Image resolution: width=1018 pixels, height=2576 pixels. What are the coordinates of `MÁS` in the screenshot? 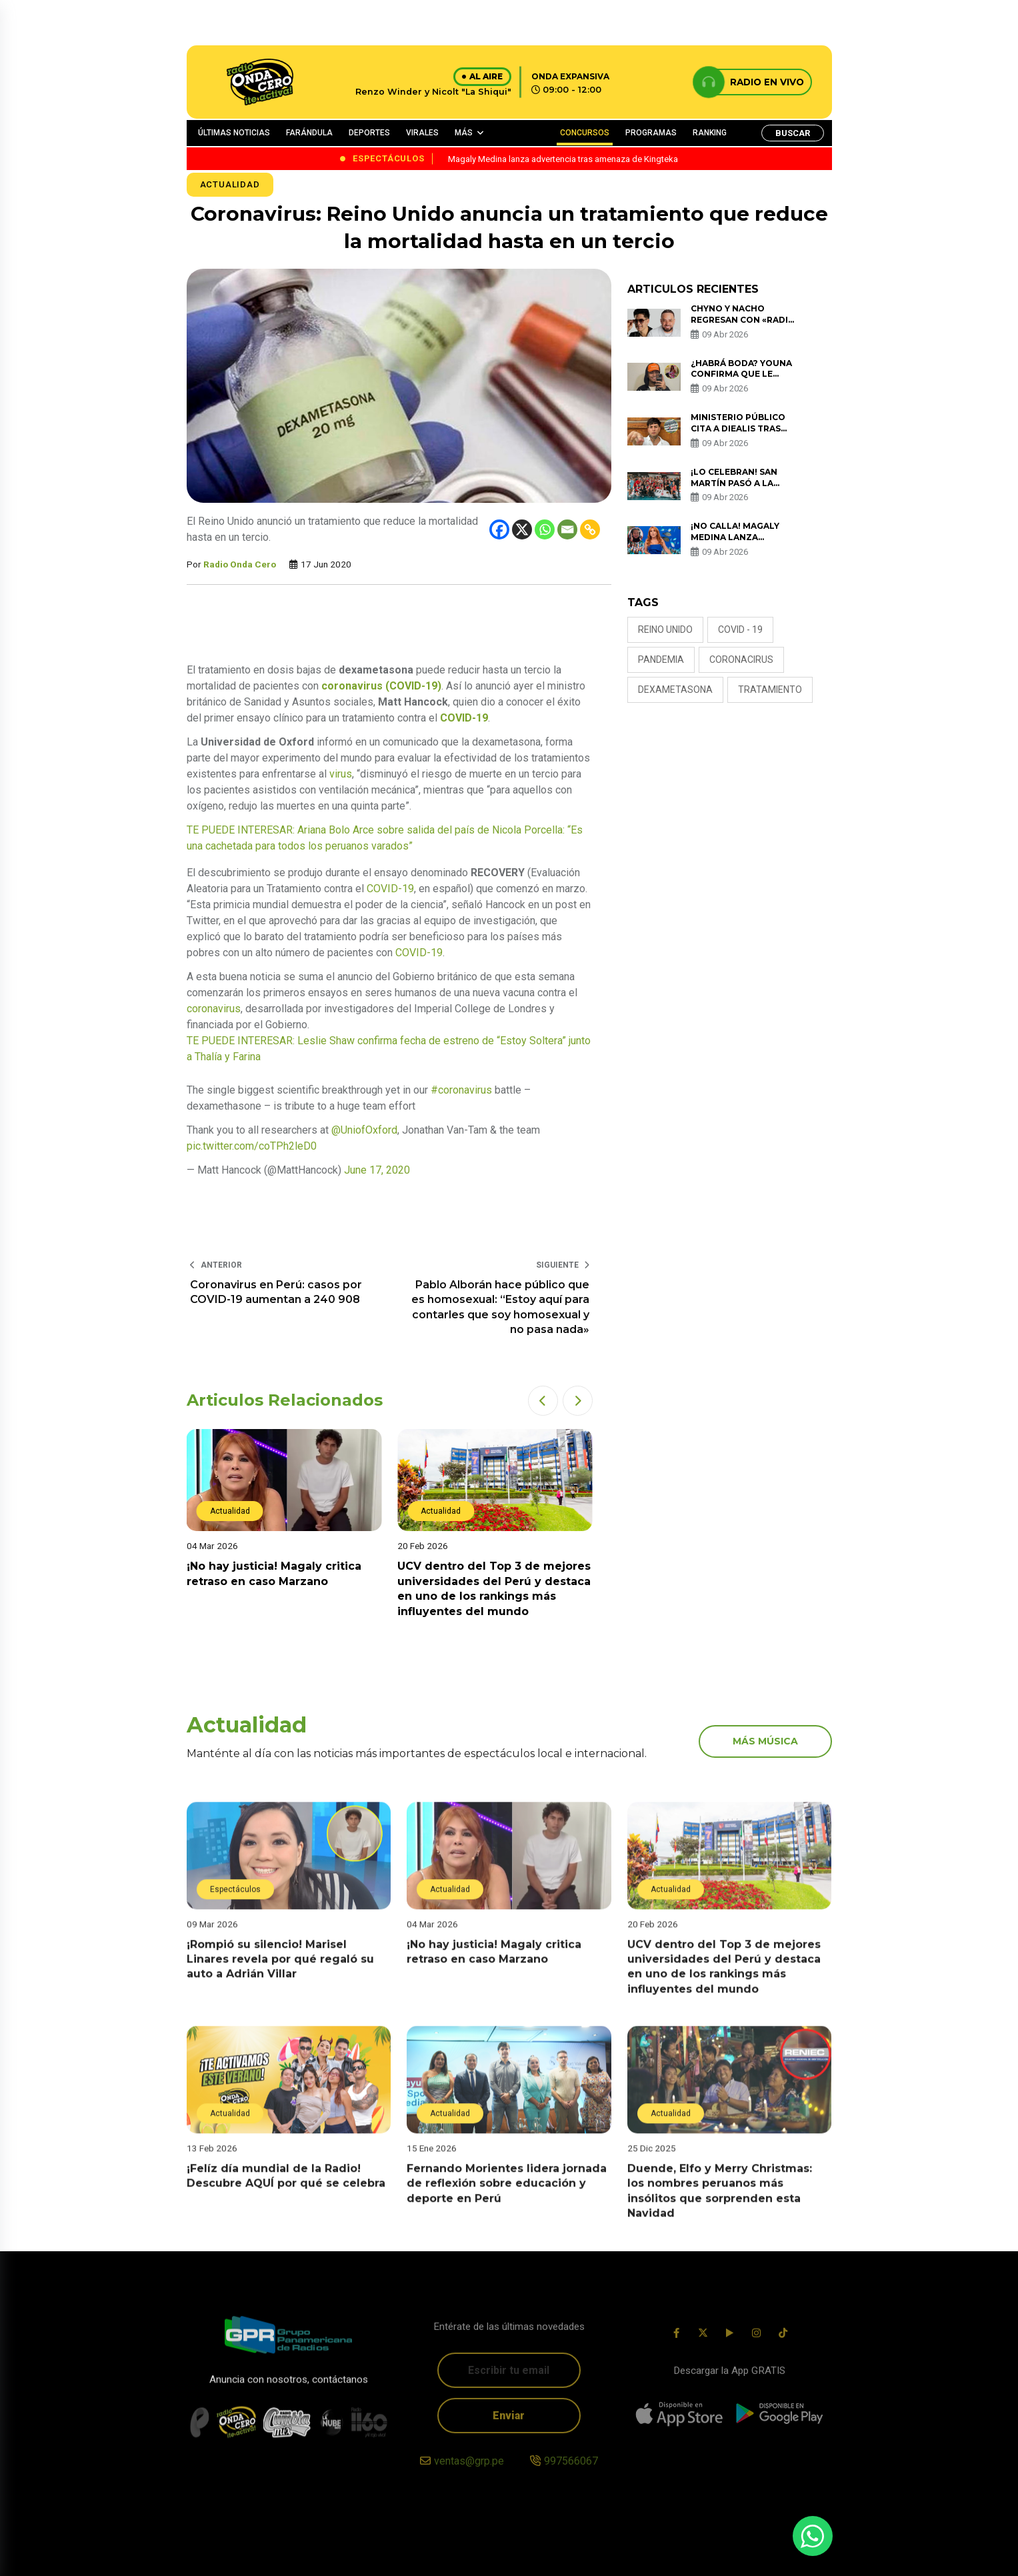 It's located at (464, 132).